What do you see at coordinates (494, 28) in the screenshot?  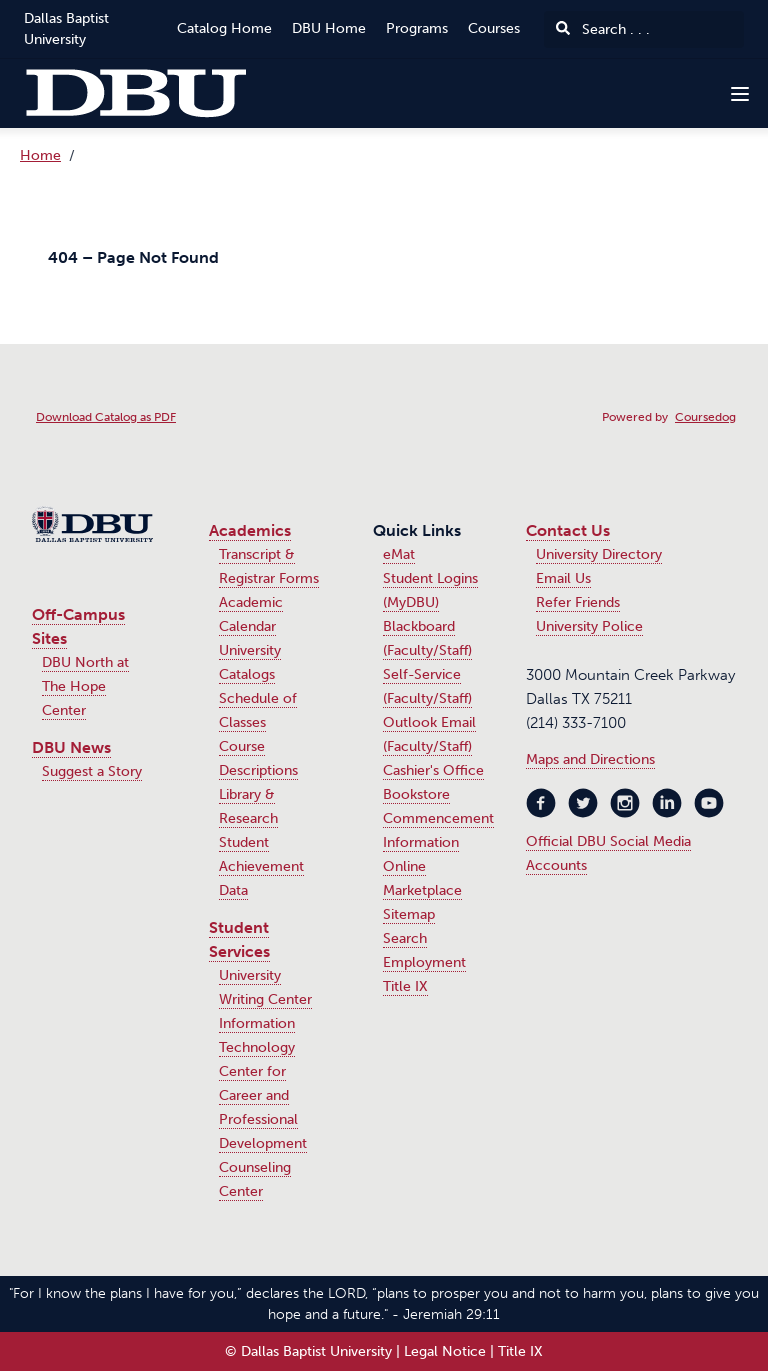 I see `Courses` at bounding box center [494, 28].